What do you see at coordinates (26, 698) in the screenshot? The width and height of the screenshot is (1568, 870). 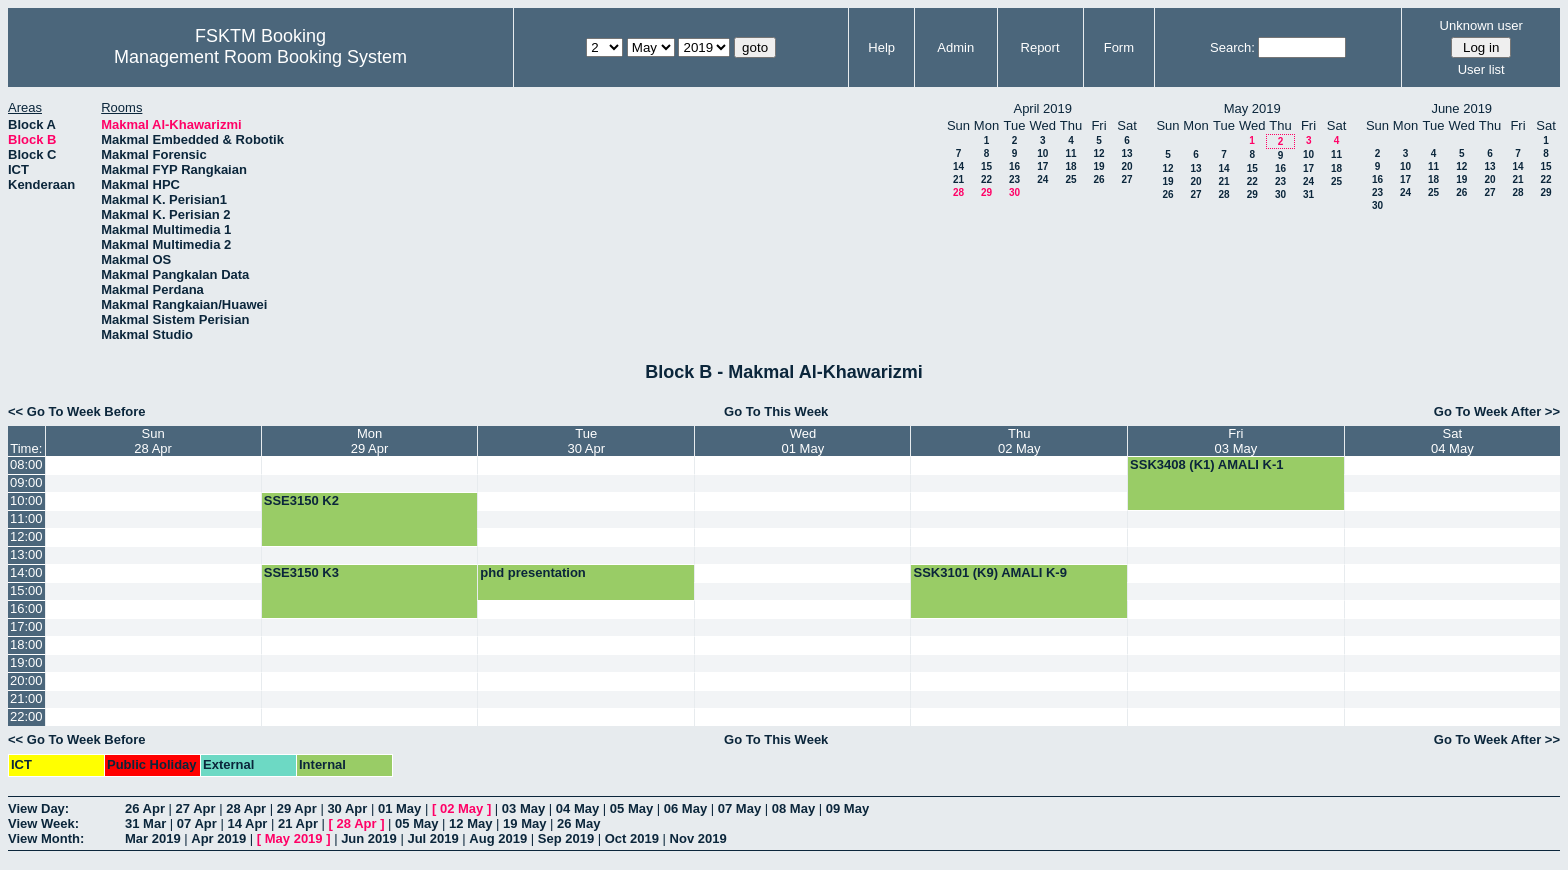 I see `21:00` at bounding box center [26, 698].